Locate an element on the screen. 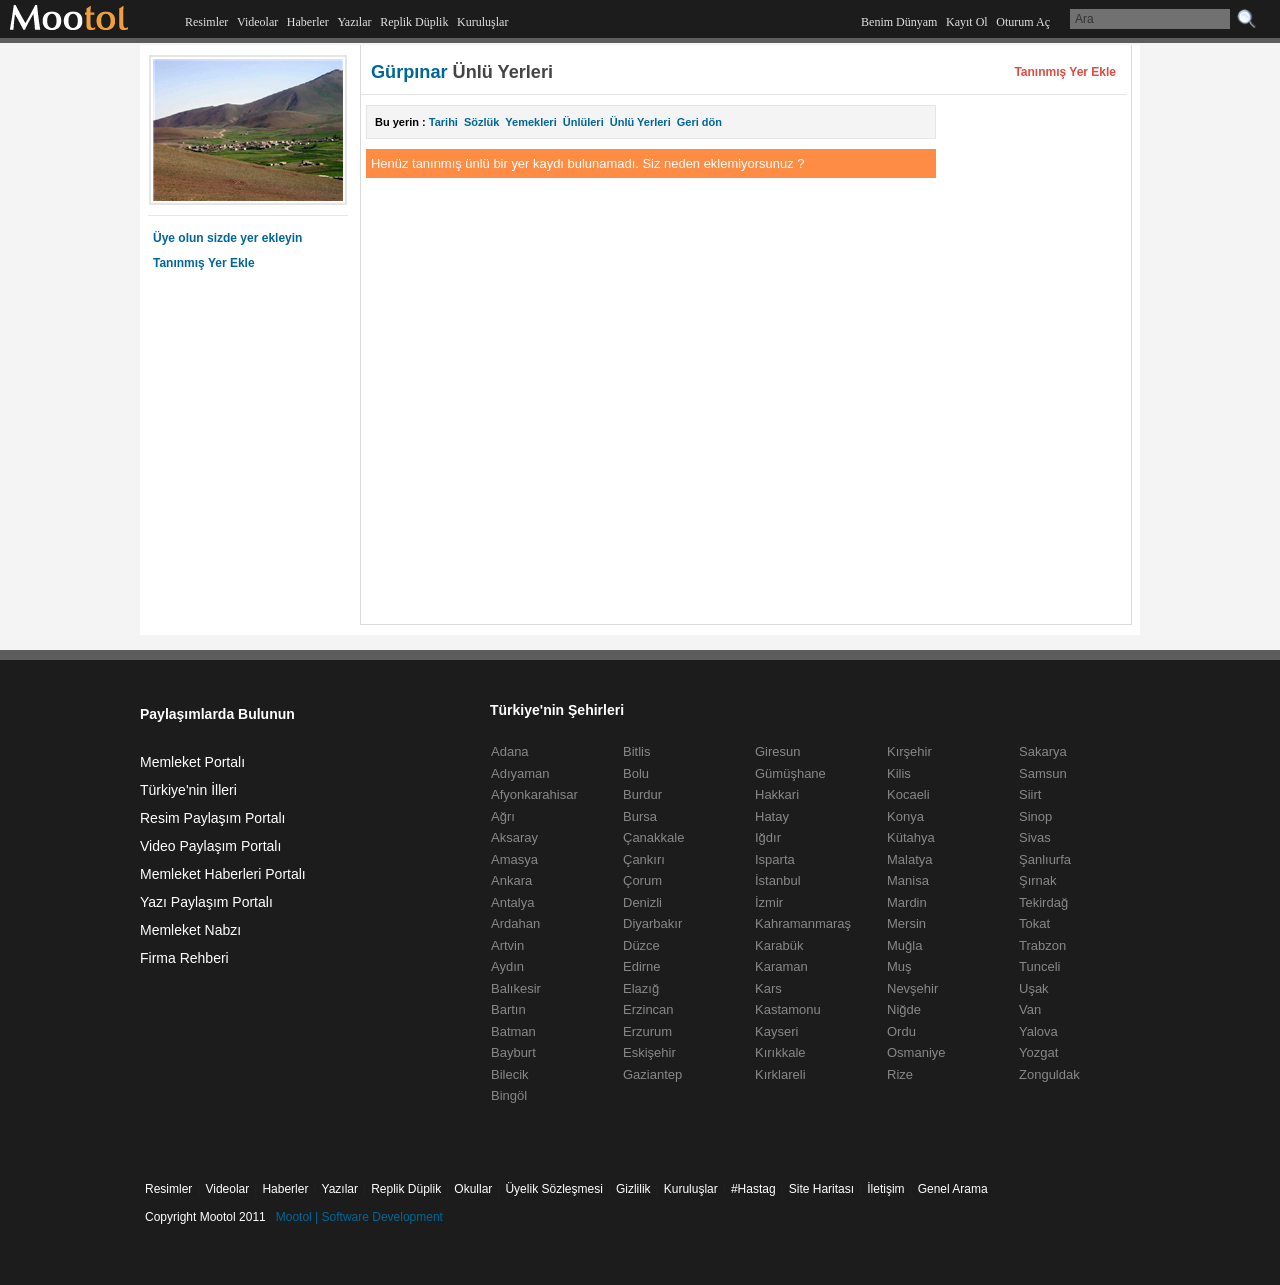  Kayıt Ol is located at coordinates (967, 22).